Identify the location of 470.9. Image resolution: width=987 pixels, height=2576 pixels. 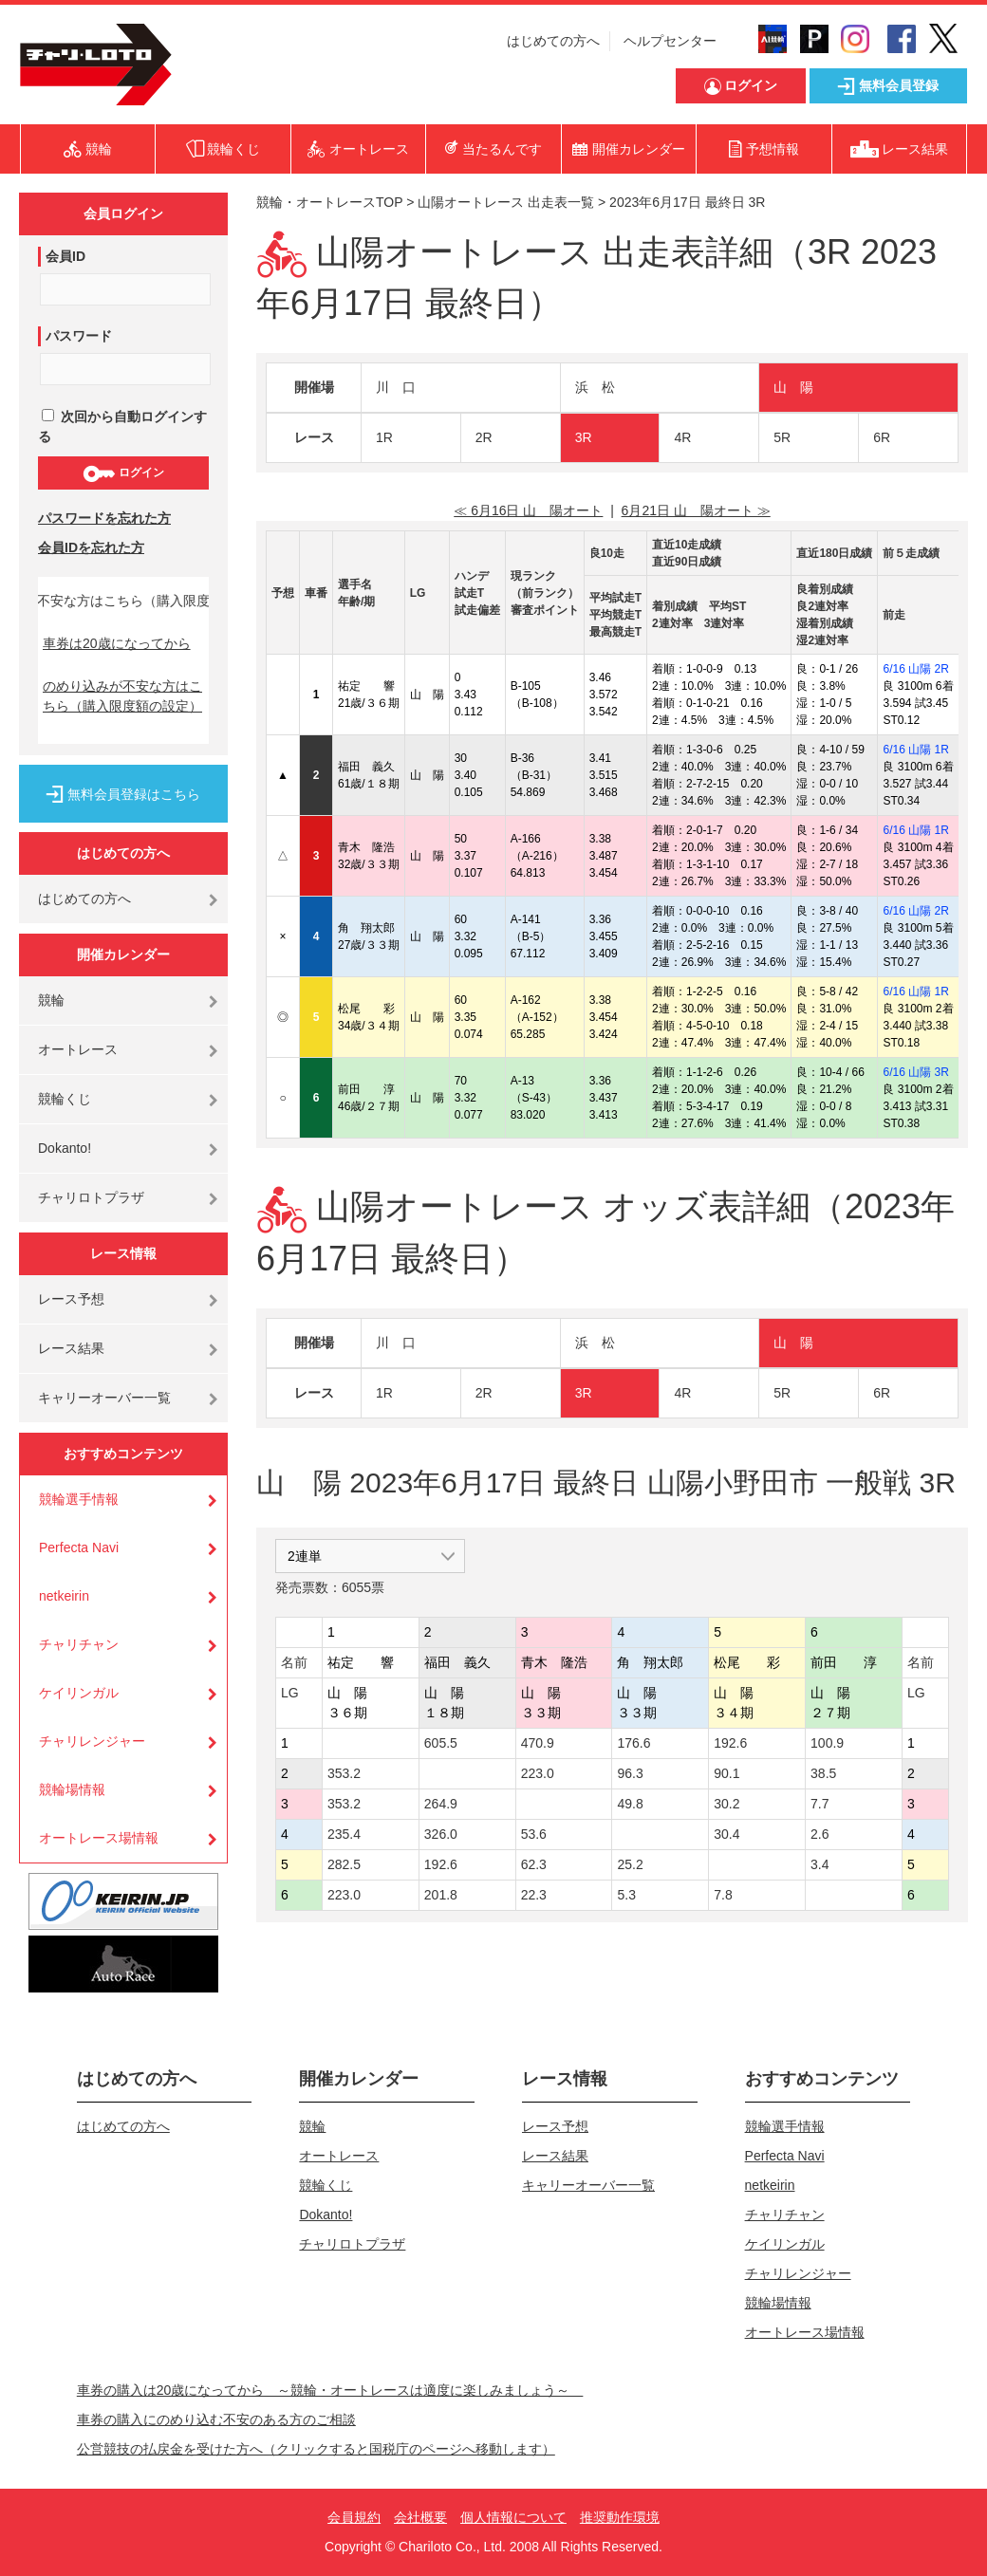
(537, 1743).